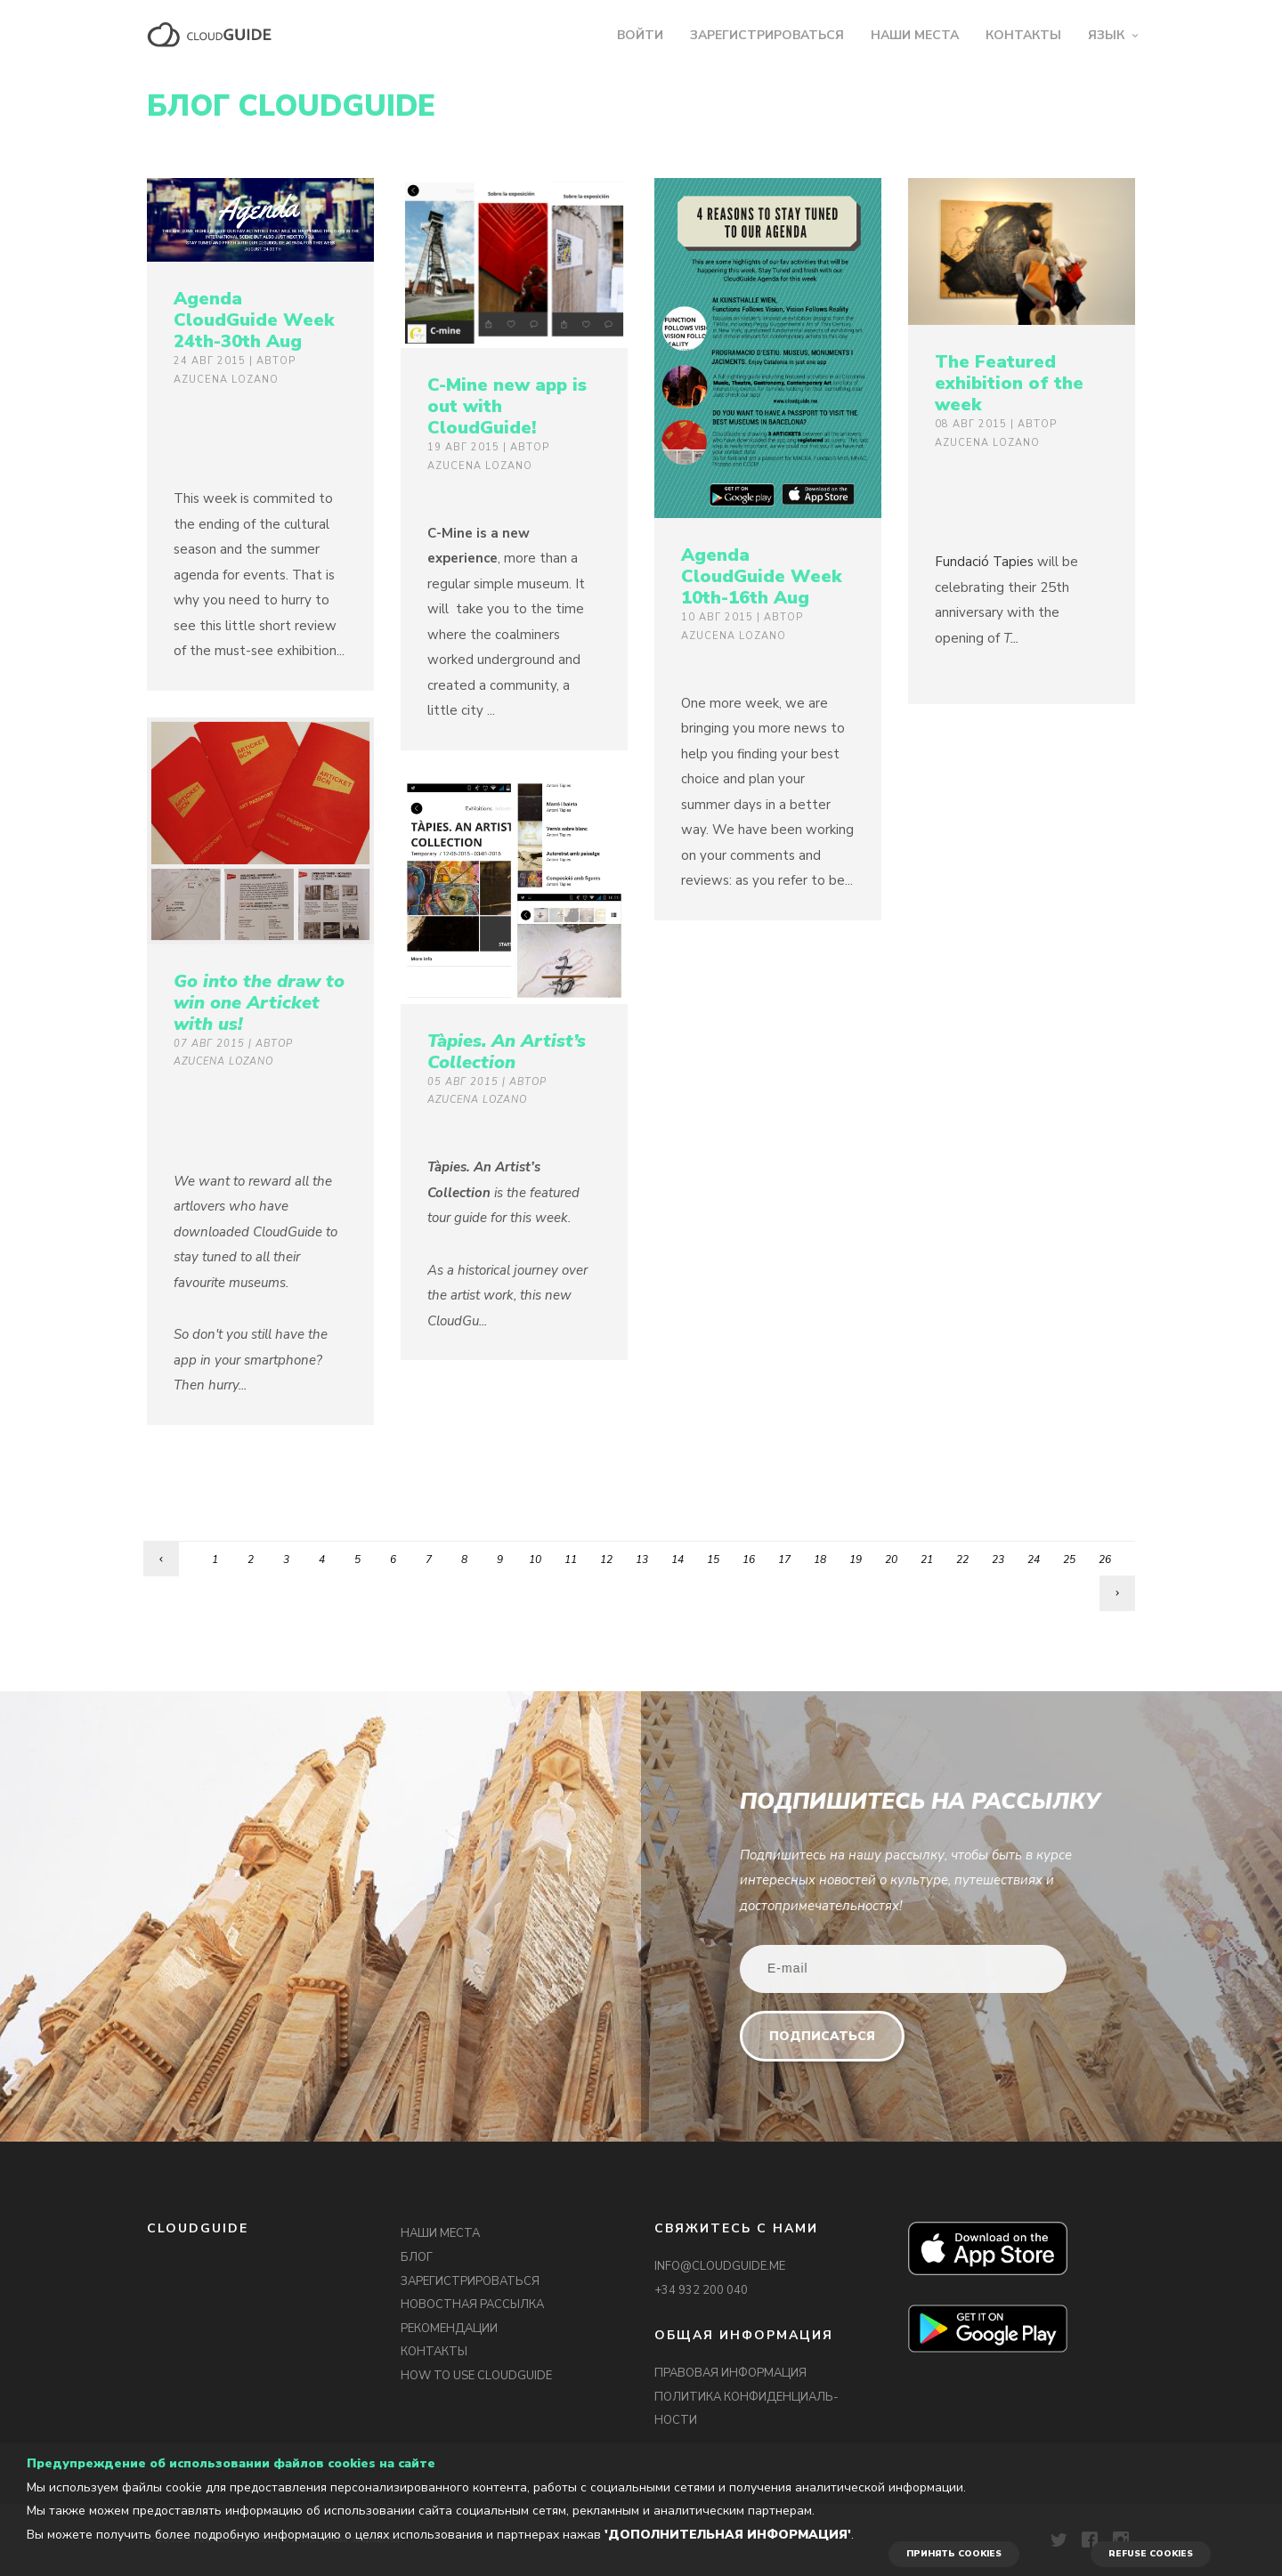  I want to click on Go into the draw to win one Articket with us!, so click(259, 1002).